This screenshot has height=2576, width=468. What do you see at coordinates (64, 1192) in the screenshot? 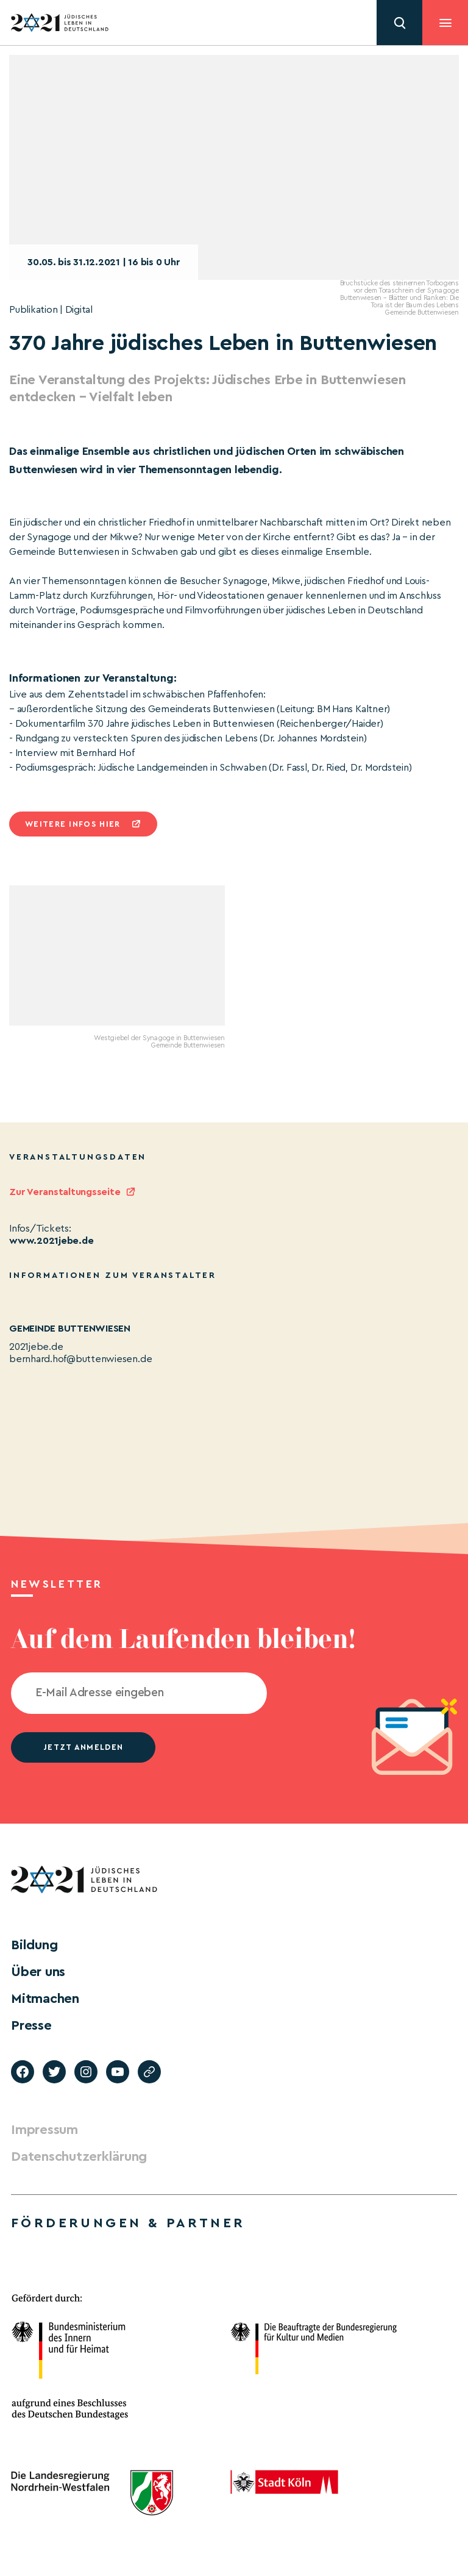
I see `Zur Veranstaltungsseite` at bounding box center [64, 1192].